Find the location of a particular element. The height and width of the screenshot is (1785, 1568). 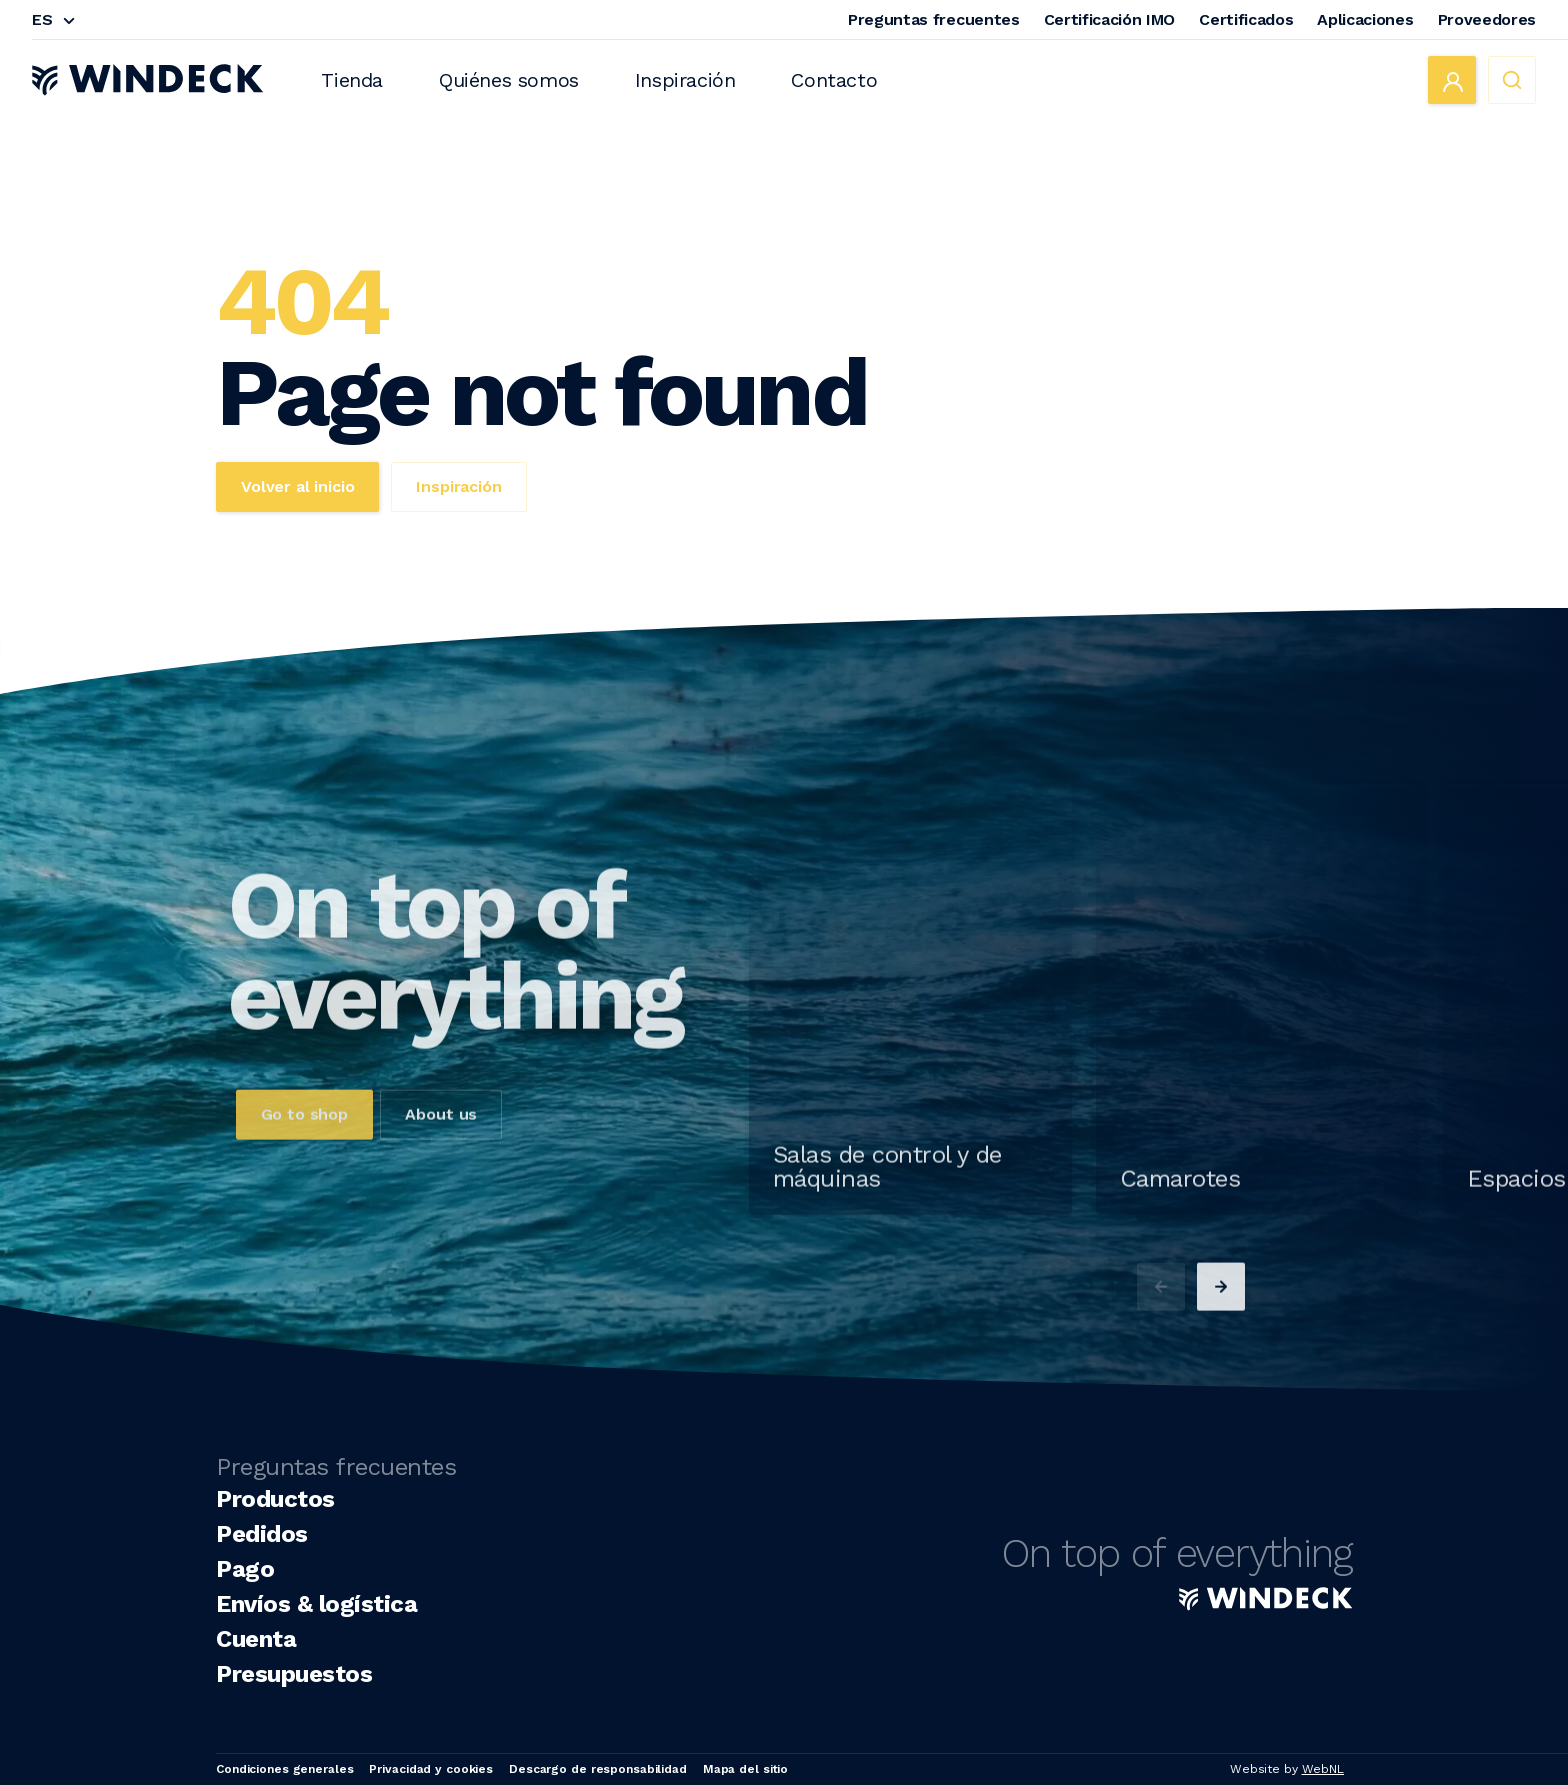

Contacto is located at coordinates (834, 80).